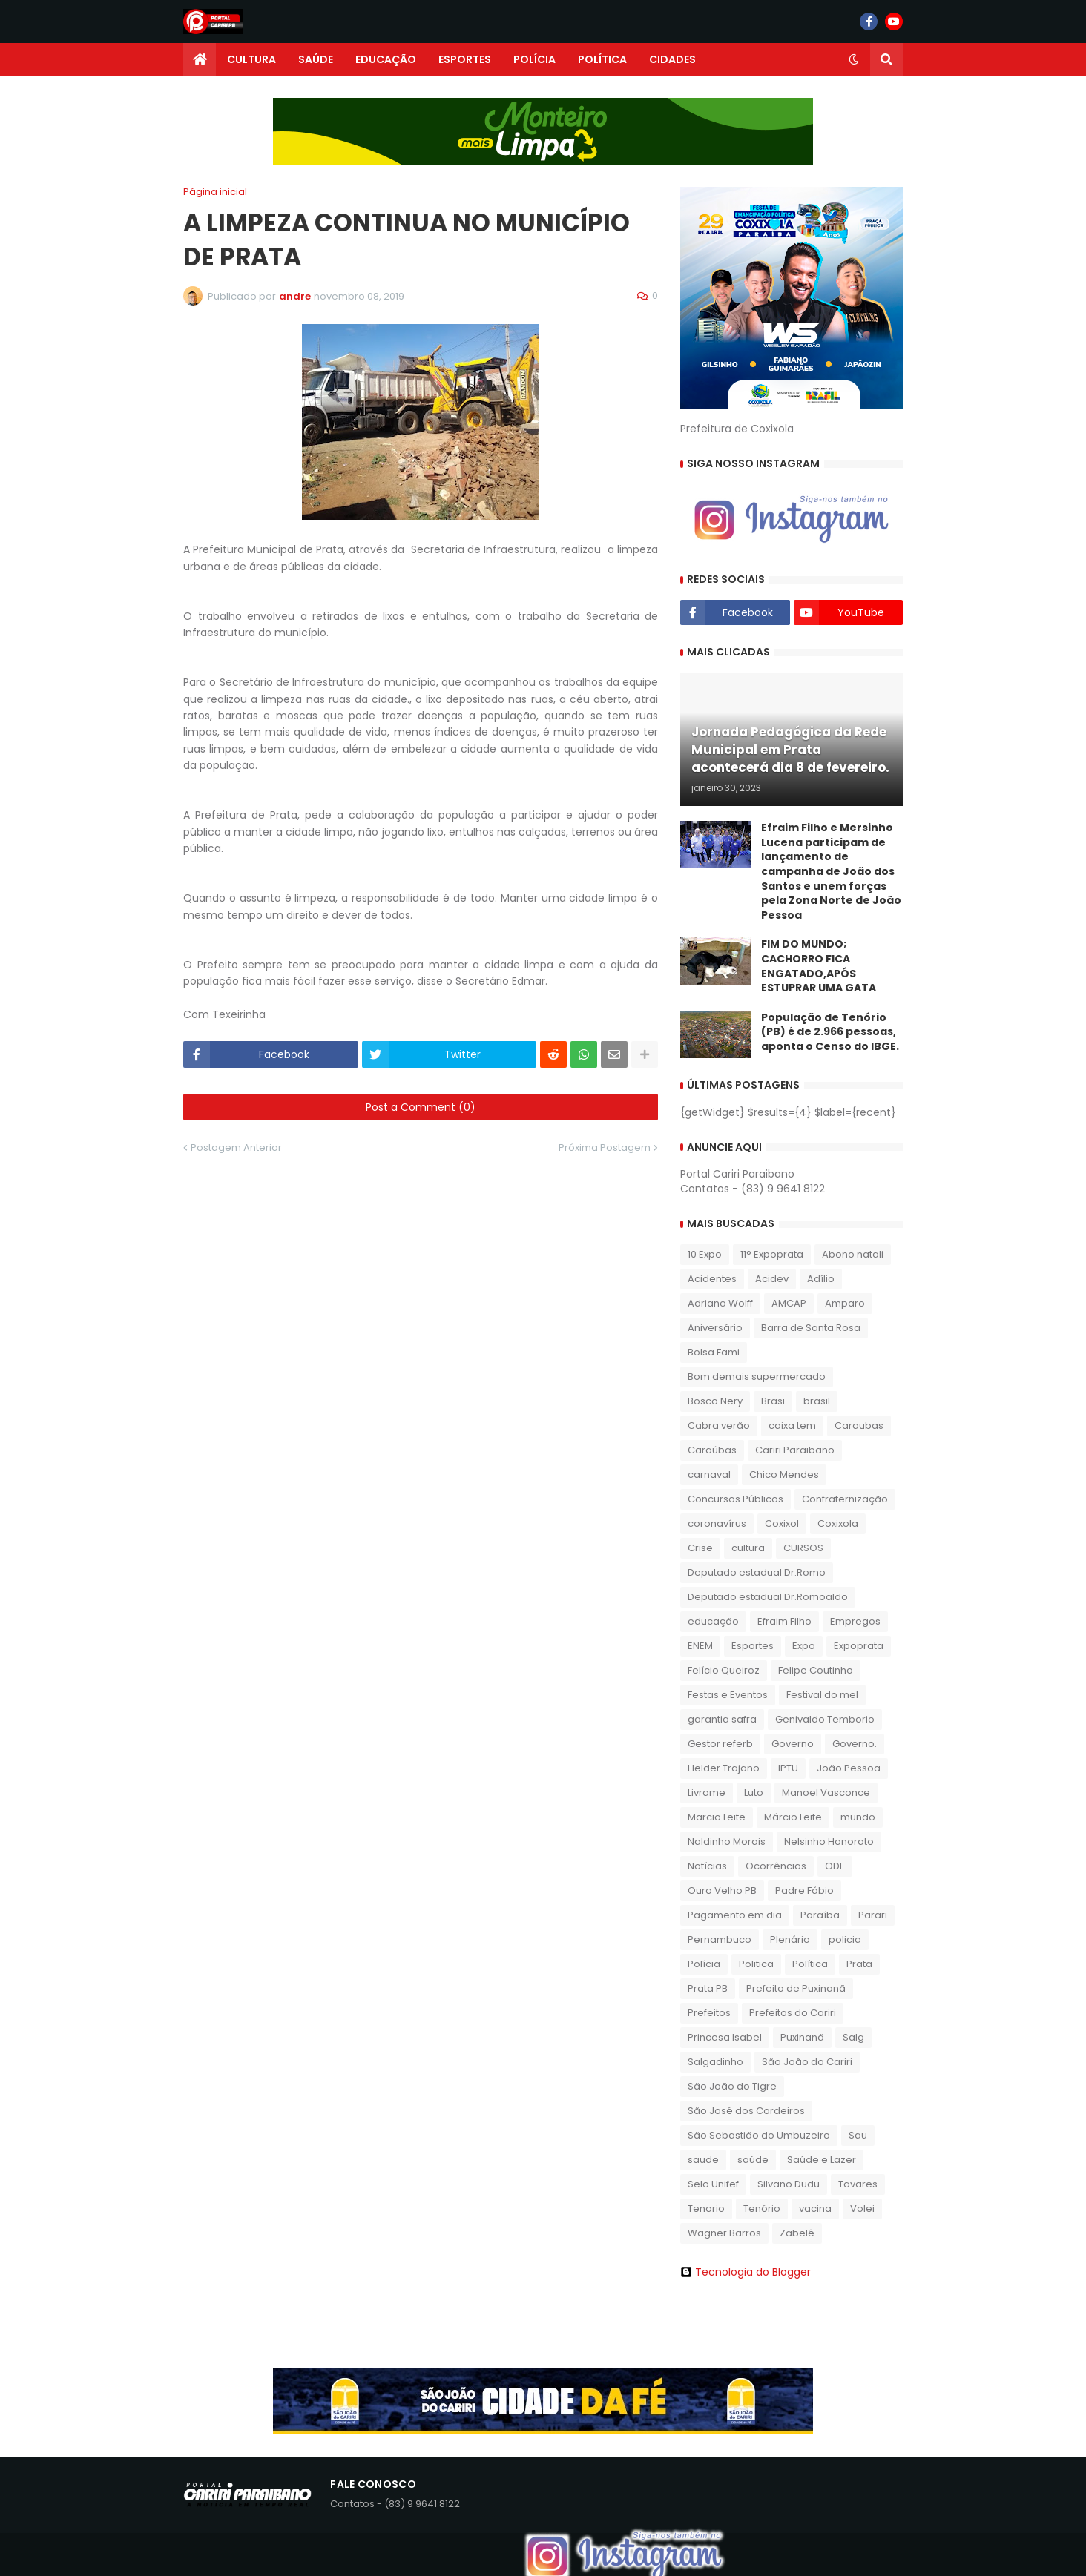  What do you see at coordinates (835, 1866) in the screenshot?
I see `ODE` at bounding box center [835, 1866].